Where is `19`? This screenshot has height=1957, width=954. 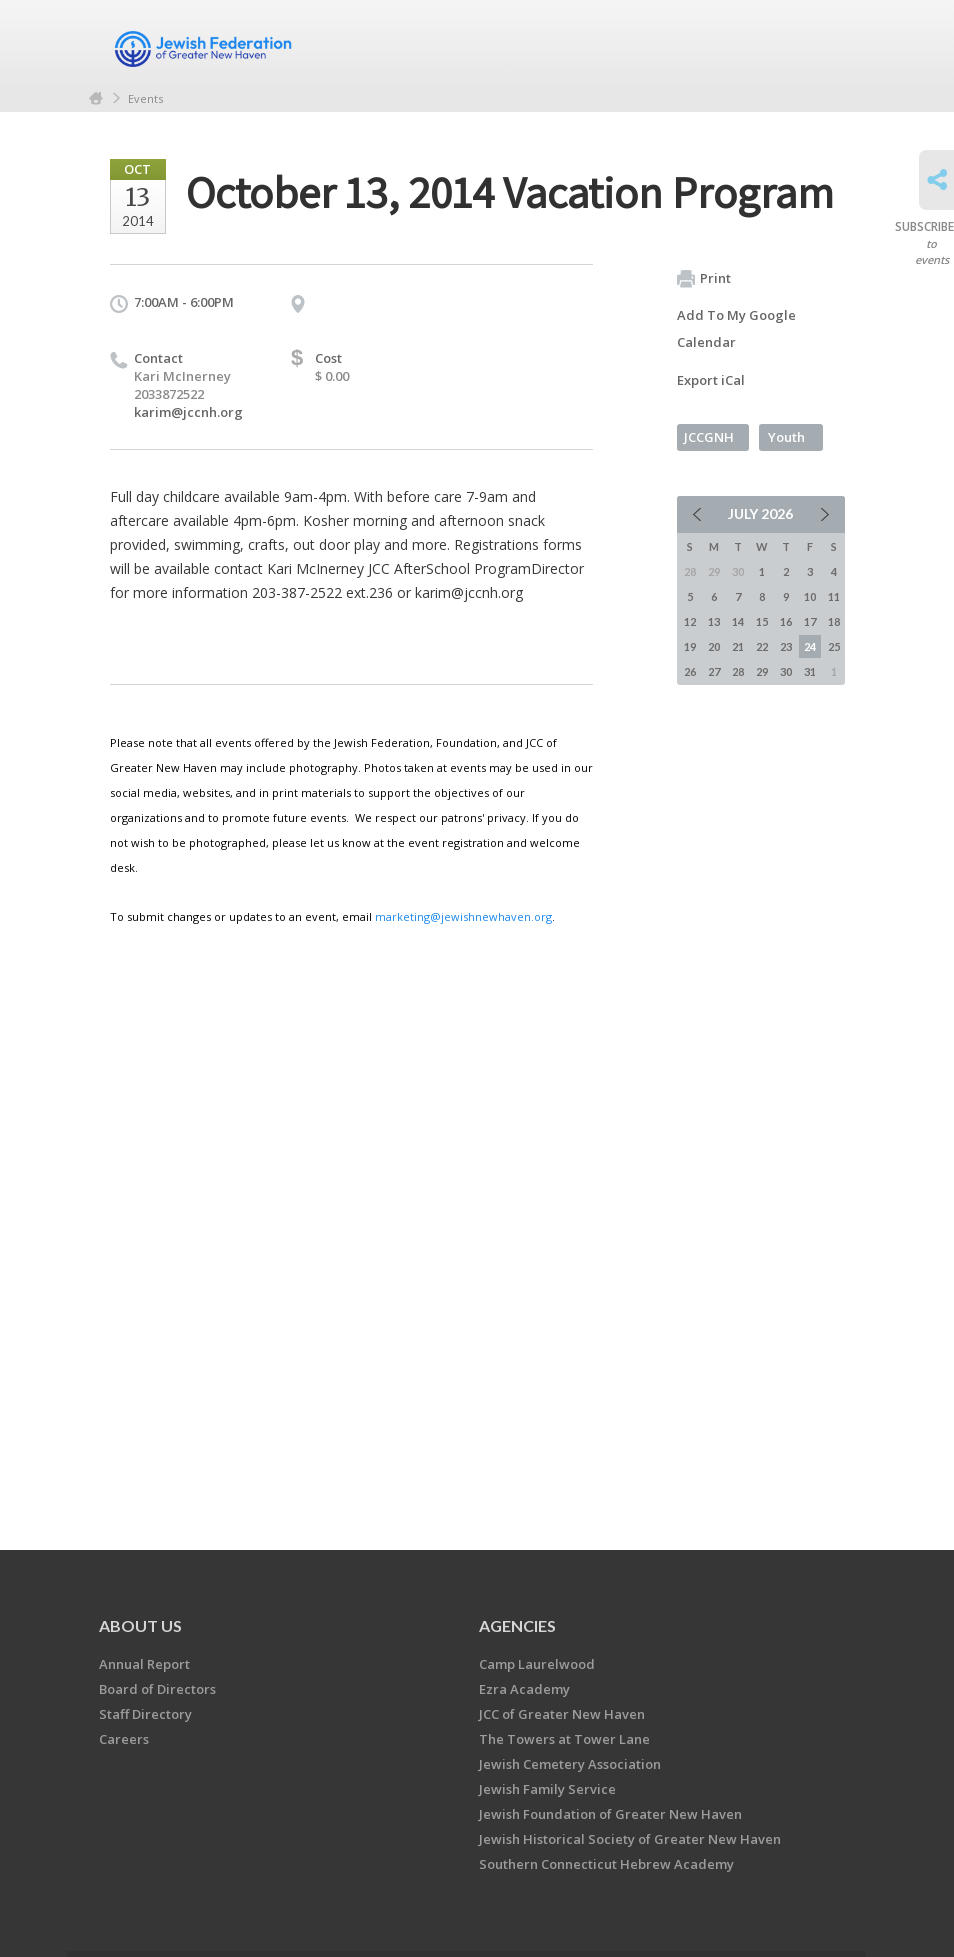
19 is located at coordinates (690, 646).